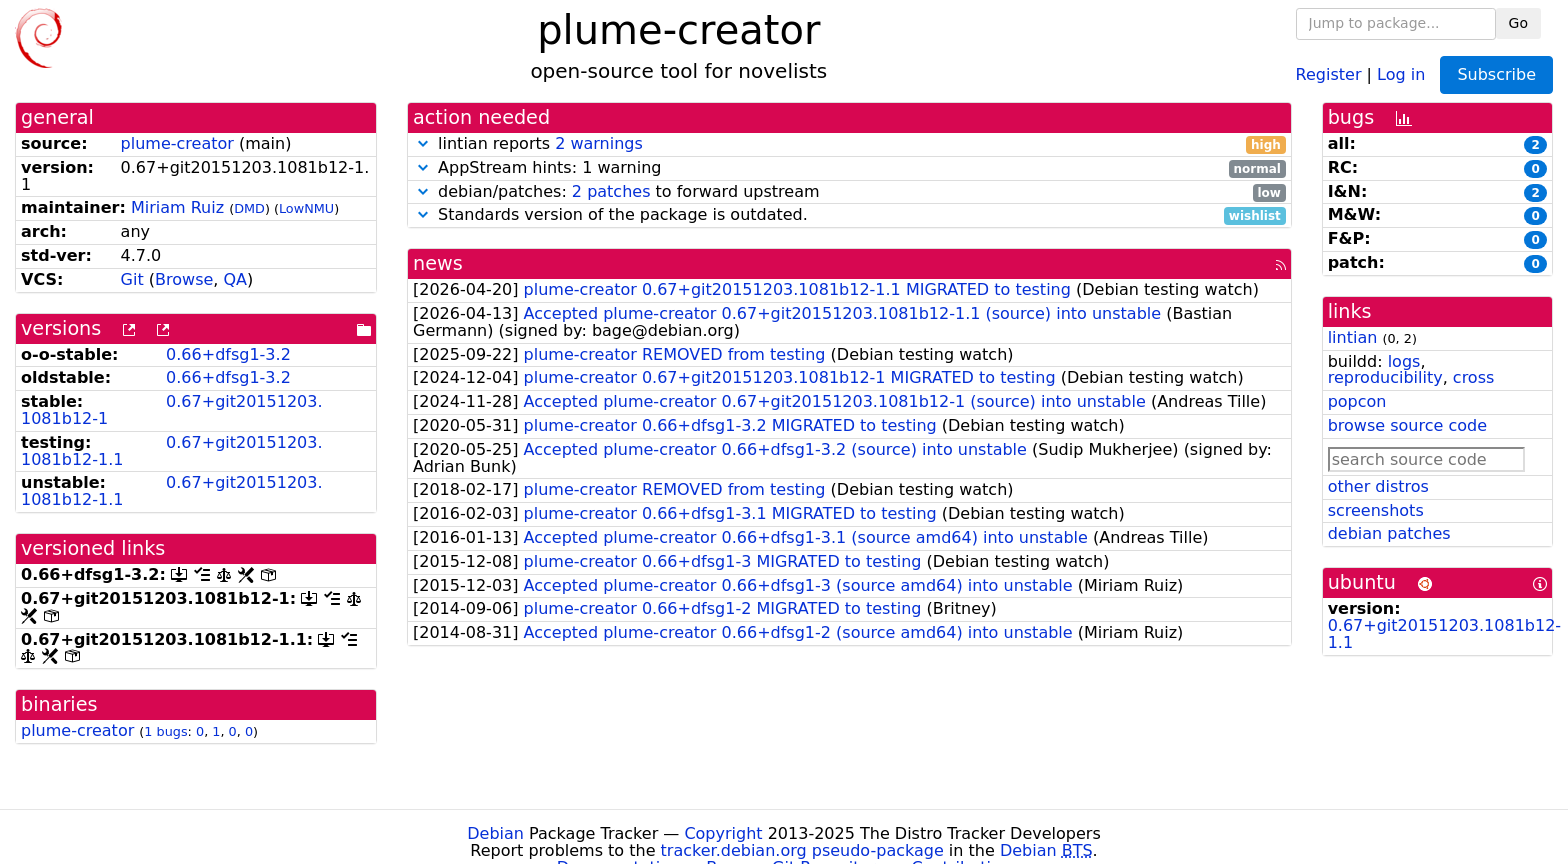 This screenshot has height=864, width=1568. I want to click on LowNMU, so click(306, 208).